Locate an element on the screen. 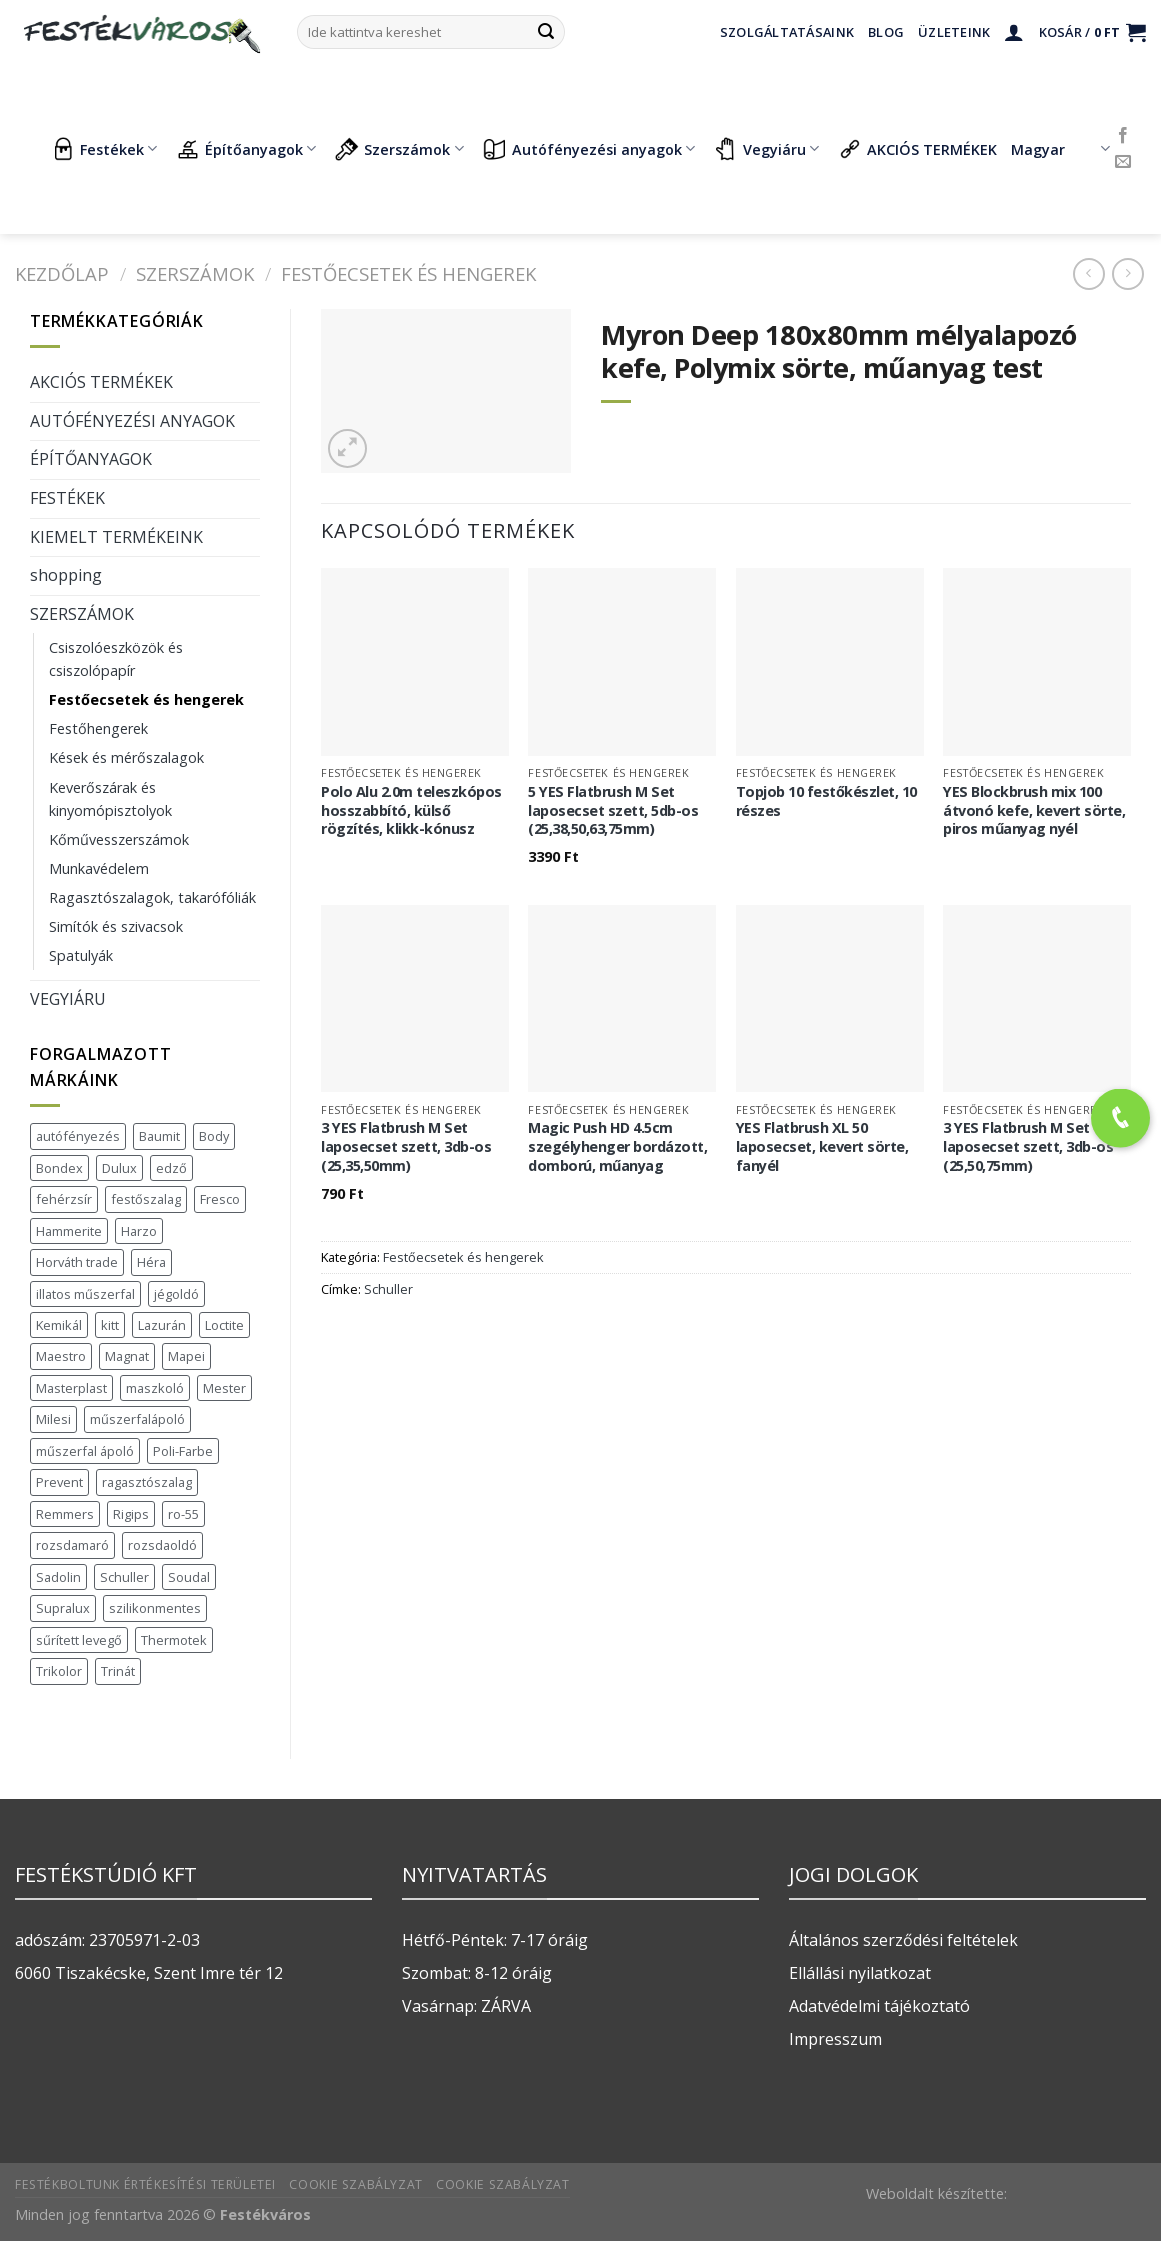 The image size is (1161, 2241). Baumit [Baumit (48 termék)] is located at coordinates (159, 1136).